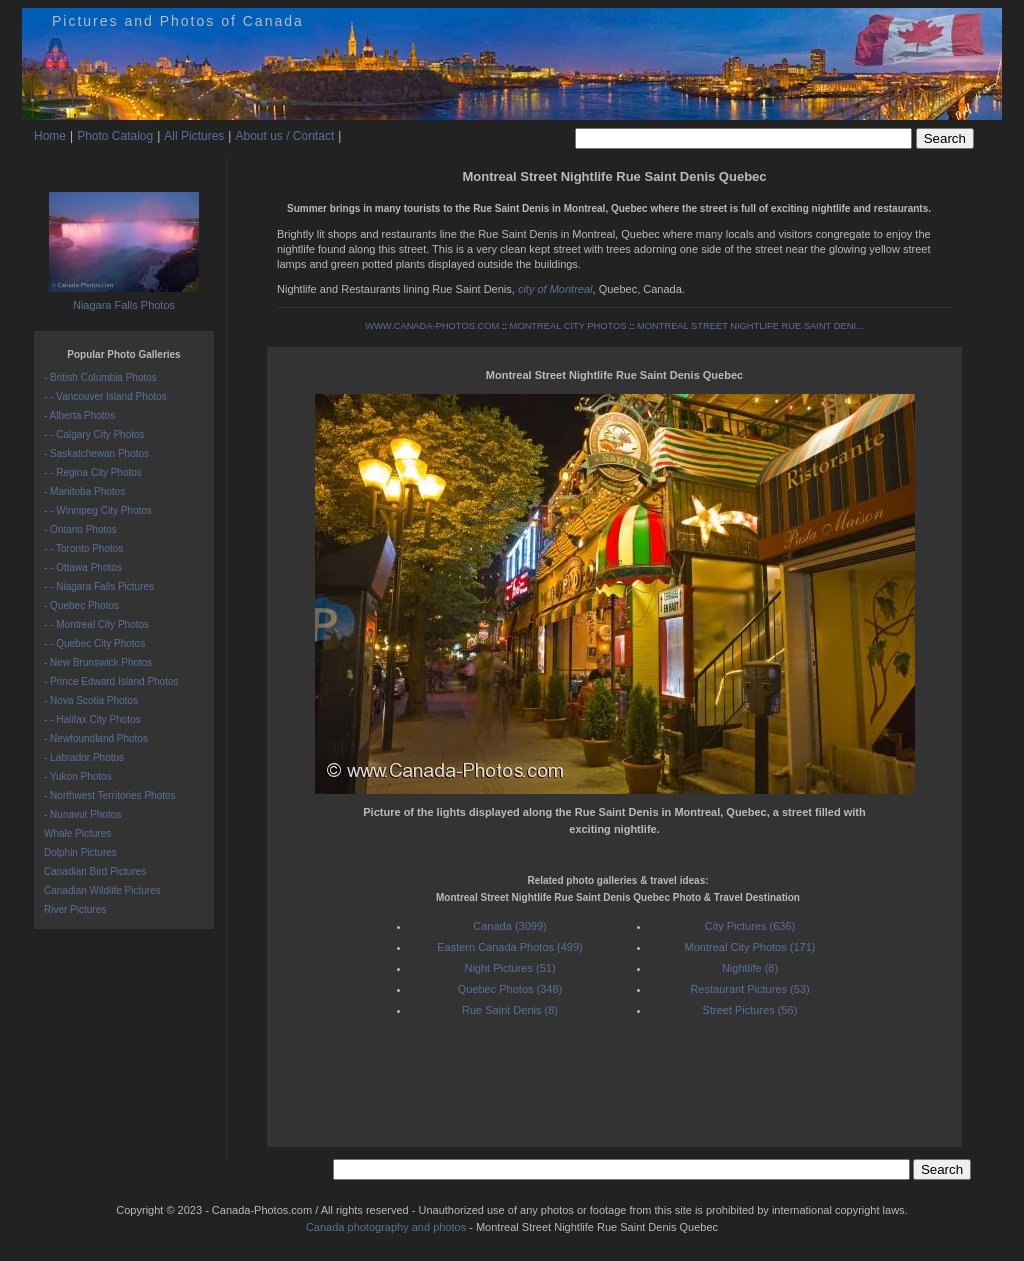  What do you see at coordinates (510, 947) in the screenshot?
I see `Eastern Canada Photos (499)` at bounding box center [510, 947].